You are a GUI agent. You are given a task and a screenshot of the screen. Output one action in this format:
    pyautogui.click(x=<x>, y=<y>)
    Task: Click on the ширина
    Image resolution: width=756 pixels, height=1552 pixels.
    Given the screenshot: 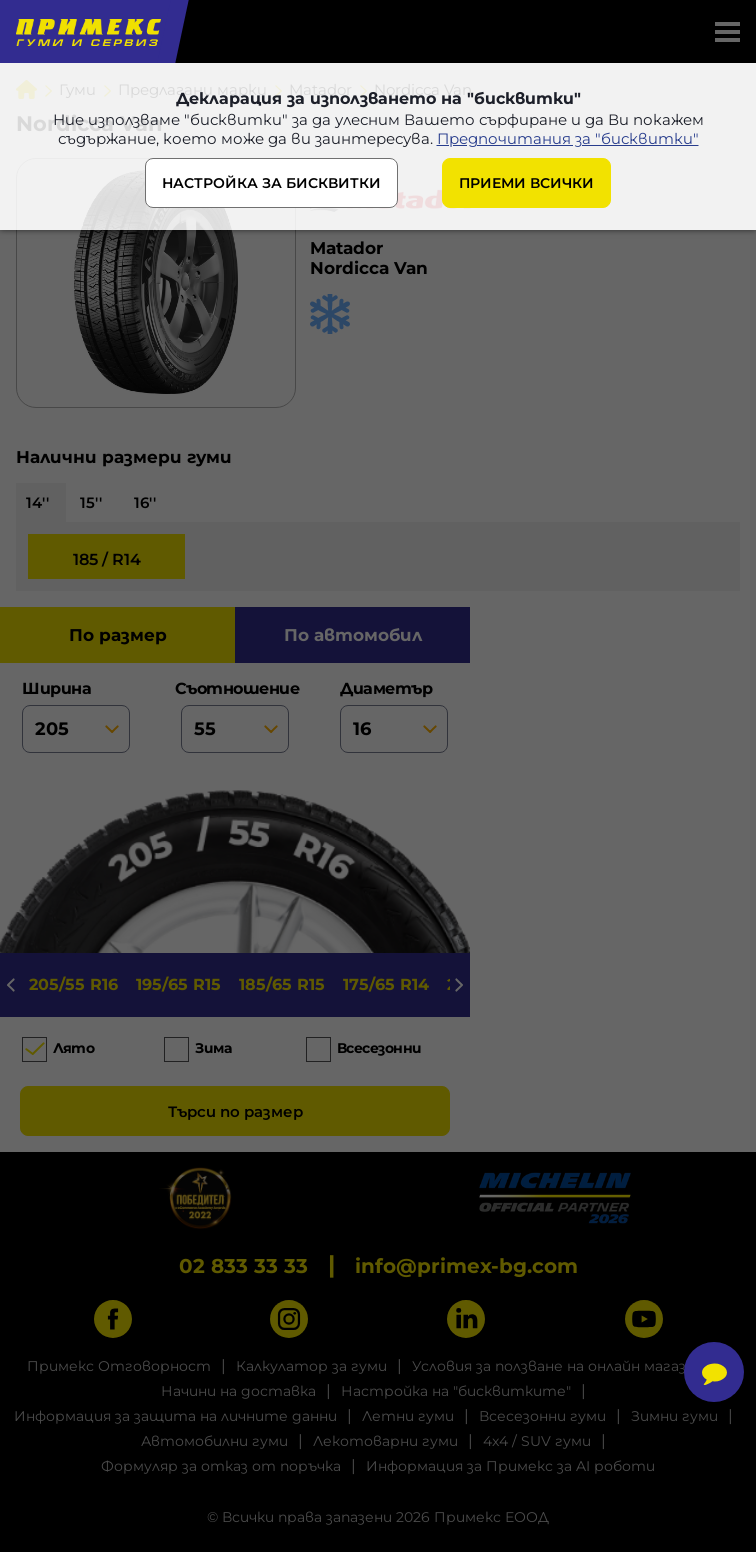 What is the action you would take?
    pyautogui.click(x=76, y=716)
    